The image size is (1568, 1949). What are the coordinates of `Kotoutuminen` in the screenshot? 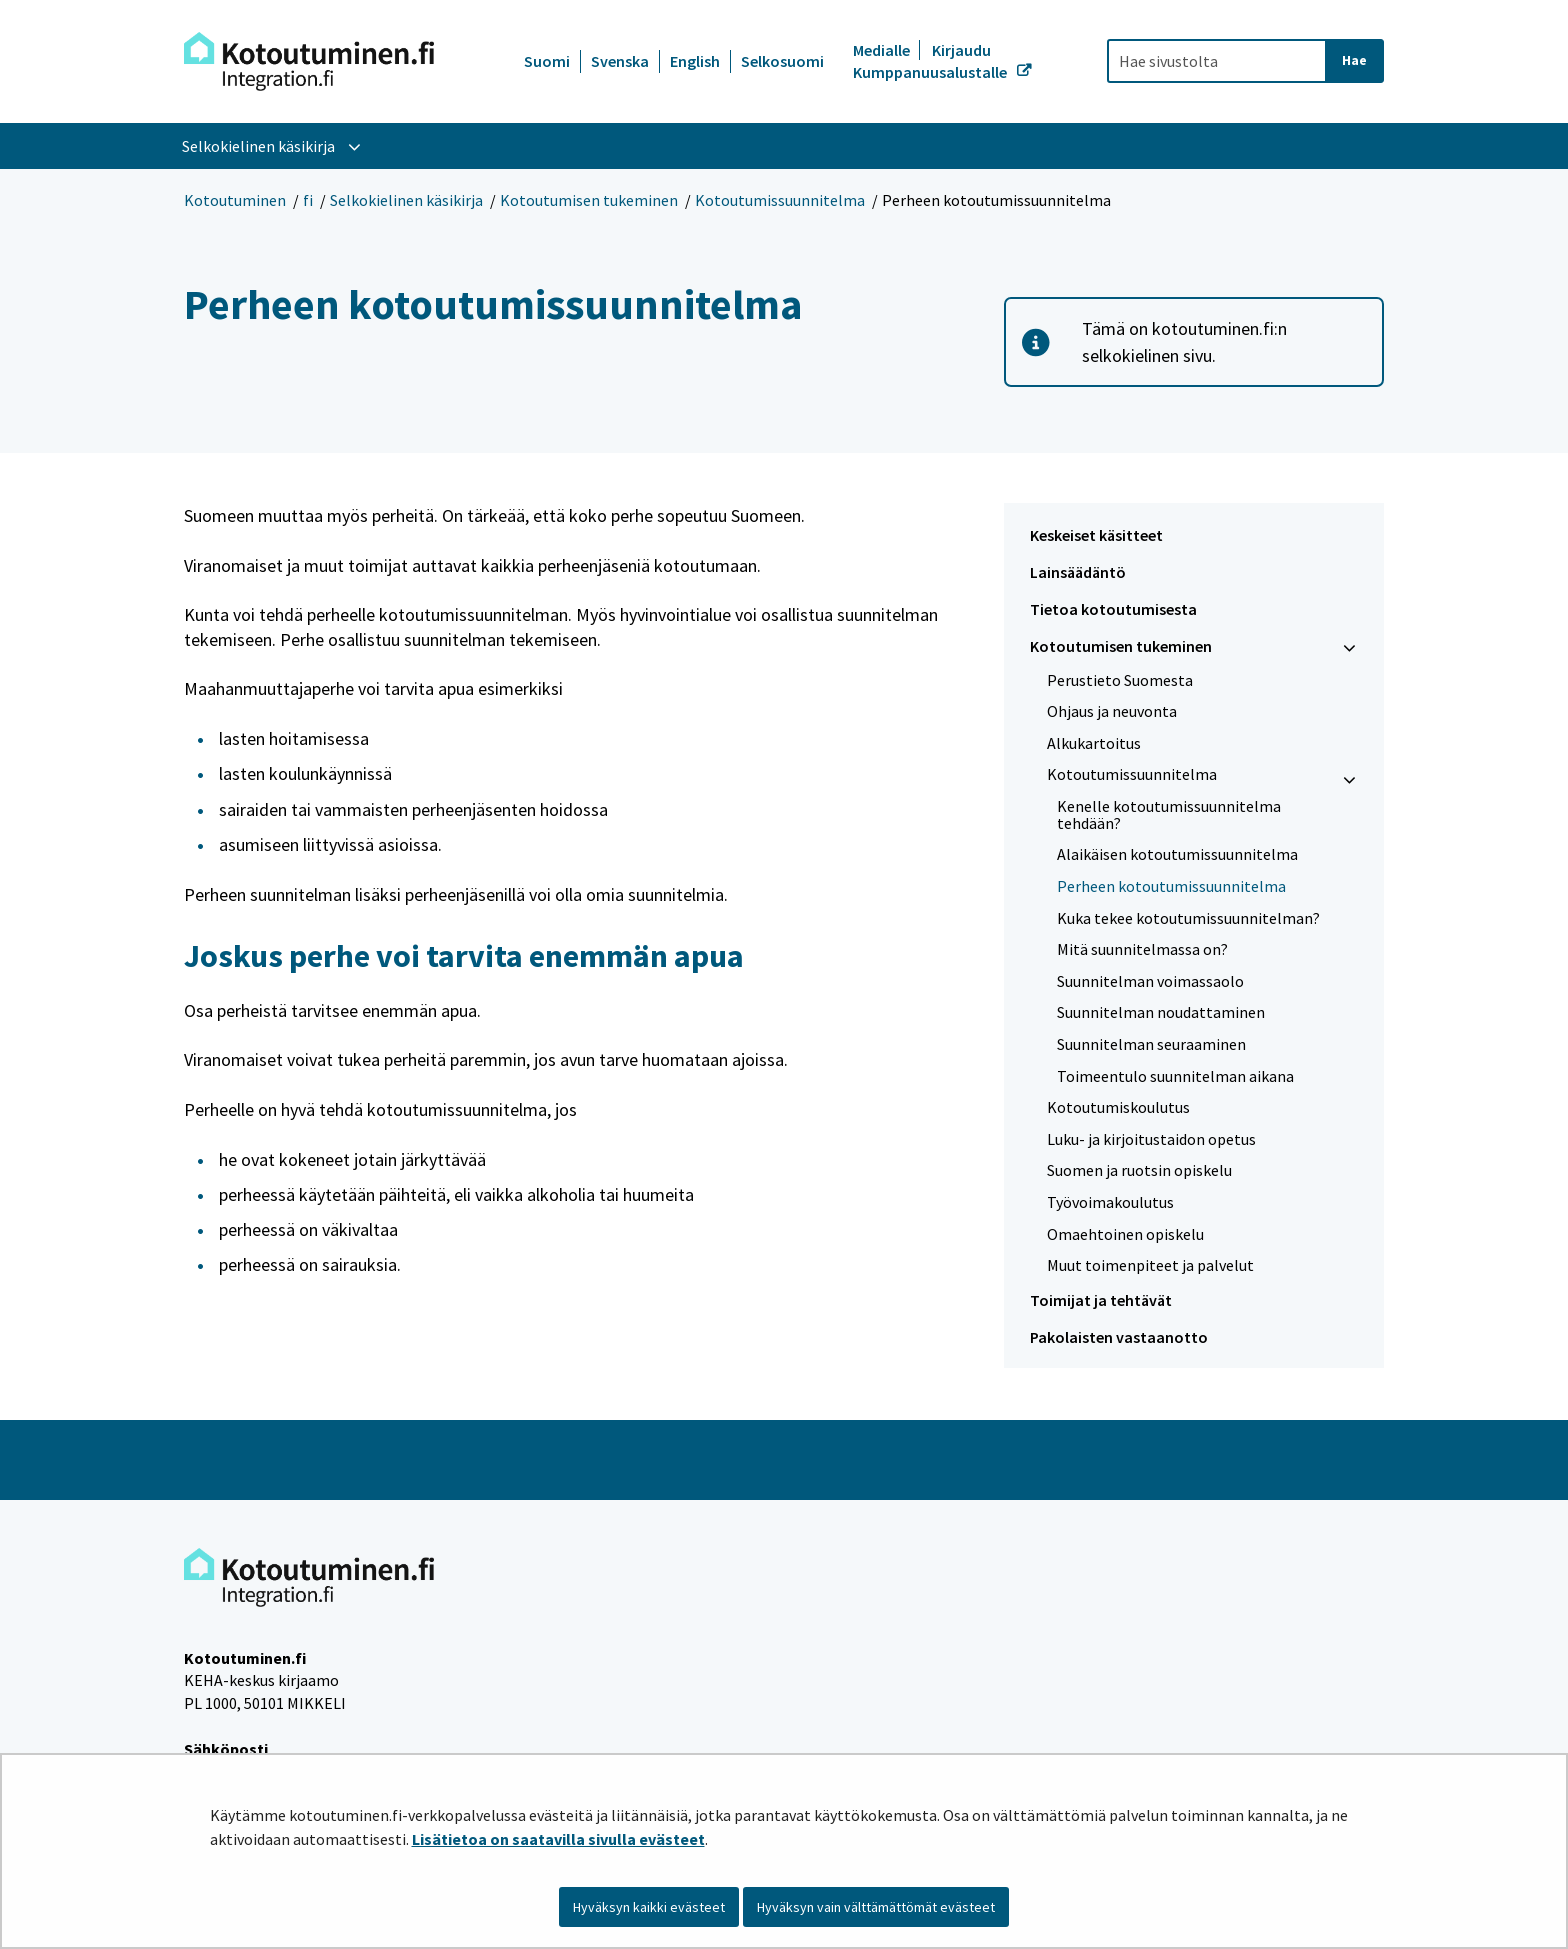 It's located at (235, 200).